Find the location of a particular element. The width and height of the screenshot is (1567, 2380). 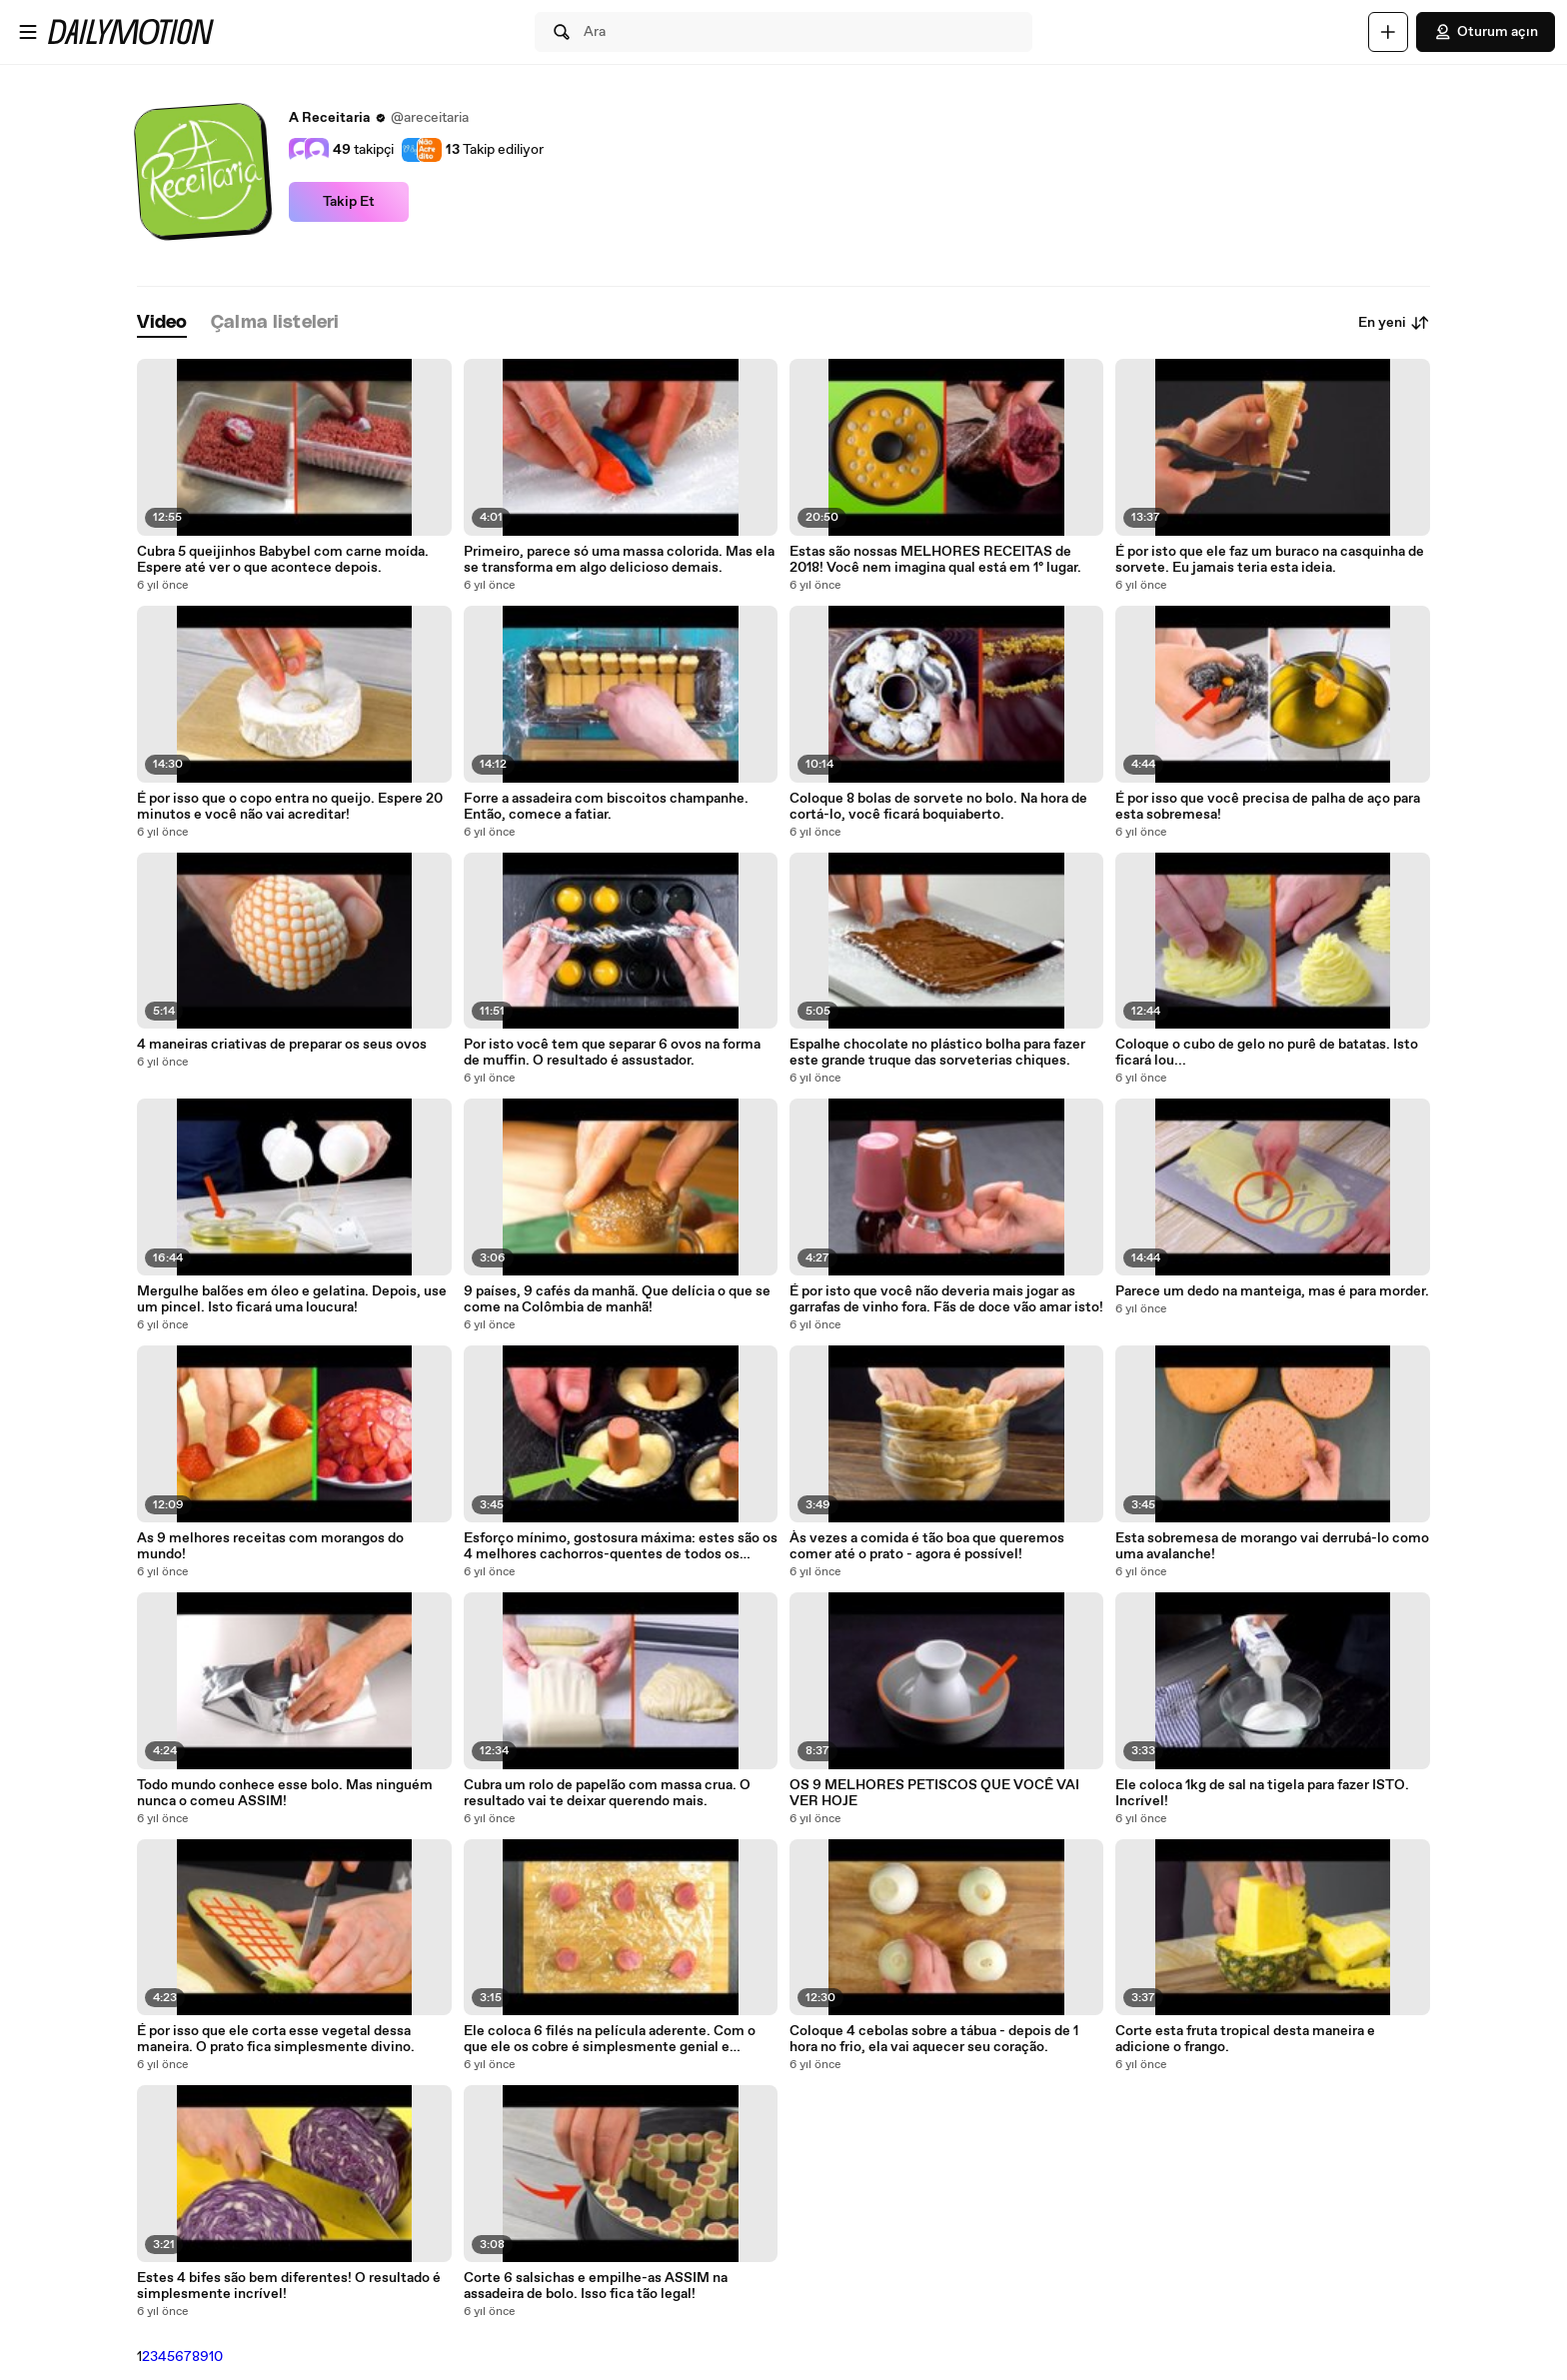

Coloque o cubo de gelo no purê de batatas. Isto ficará lou... is located at coordinates (1266, 1053).